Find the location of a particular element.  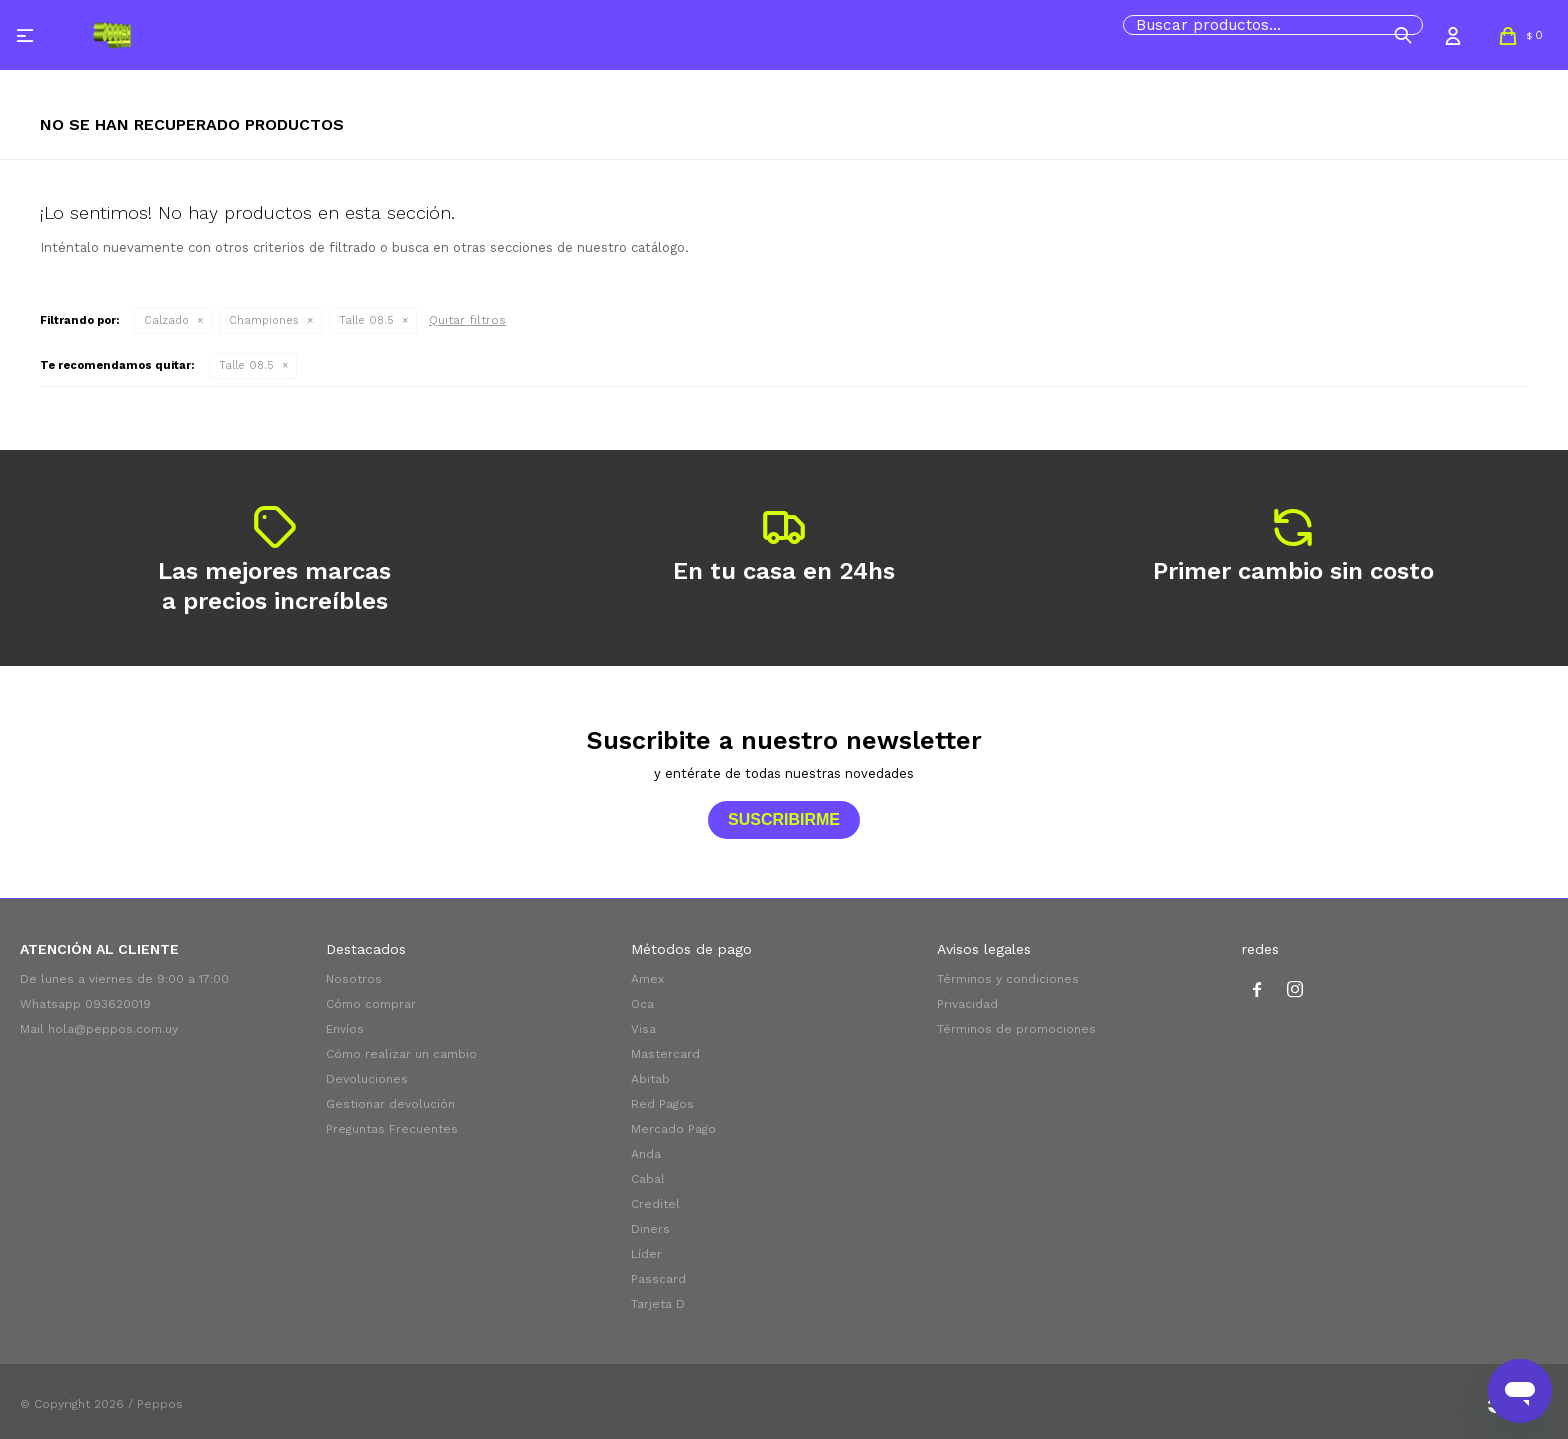

Cómo comprar is located at coordinates (371, 1004).